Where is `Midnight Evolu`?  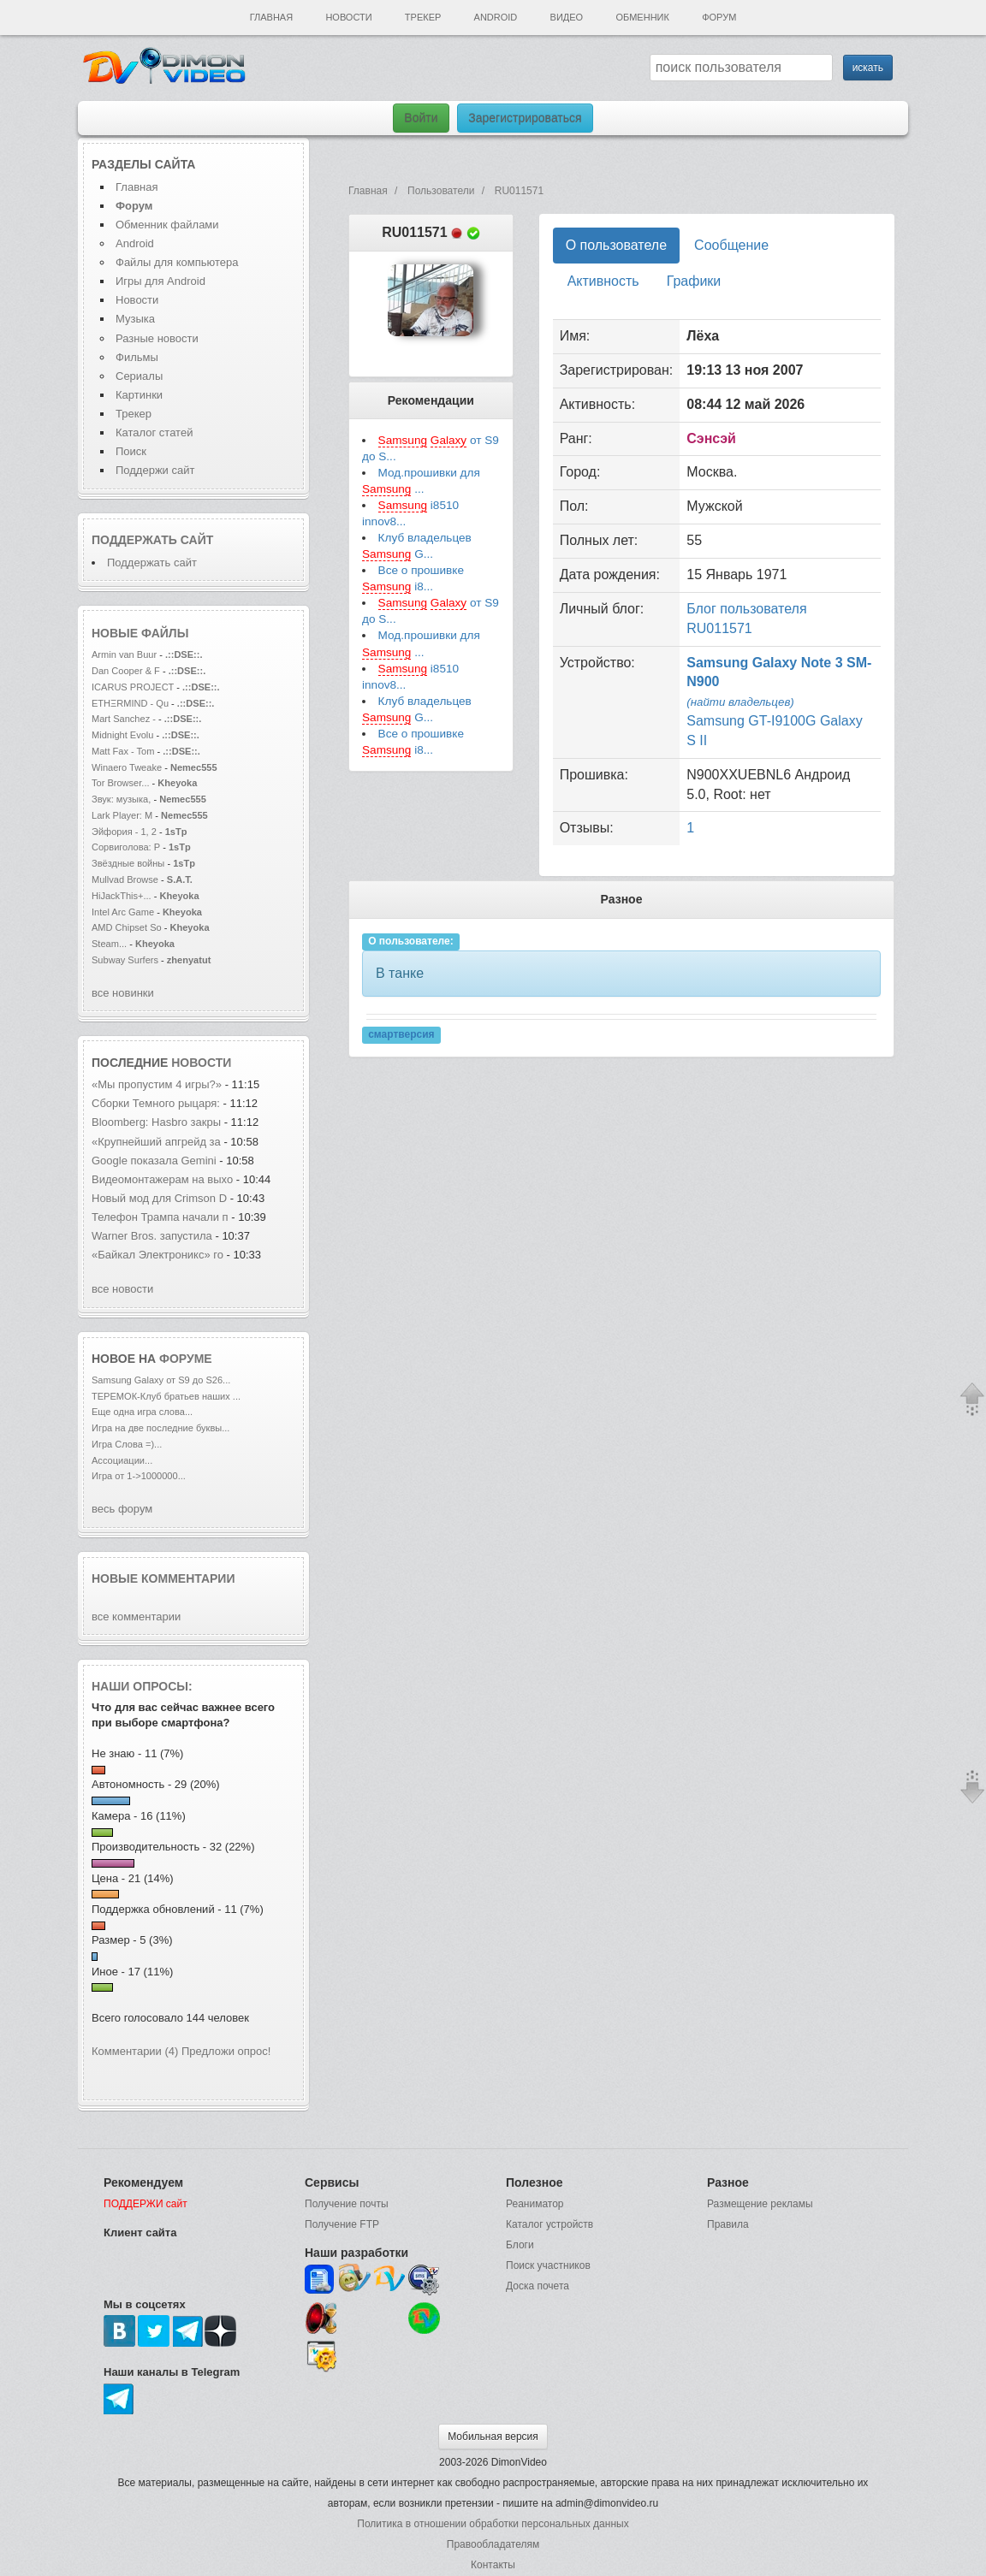
Midnight Evolu is located at coordinates (122, 735).